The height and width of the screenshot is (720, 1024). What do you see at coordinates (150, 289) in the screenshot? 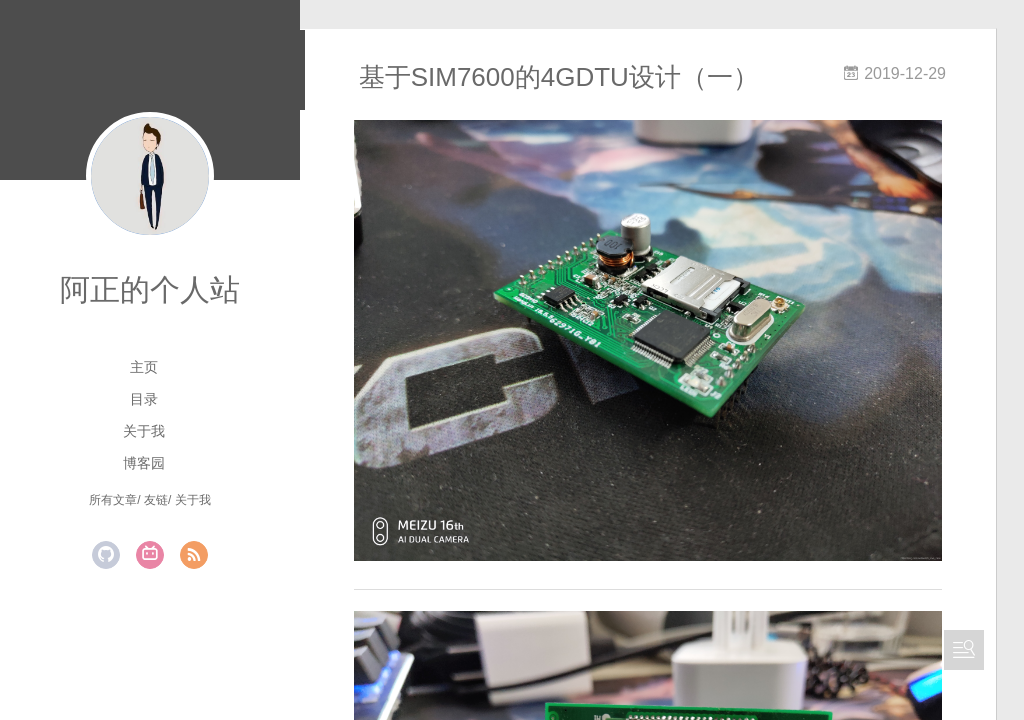
I see `阿正的个人站` at bounding box center [150, 289].